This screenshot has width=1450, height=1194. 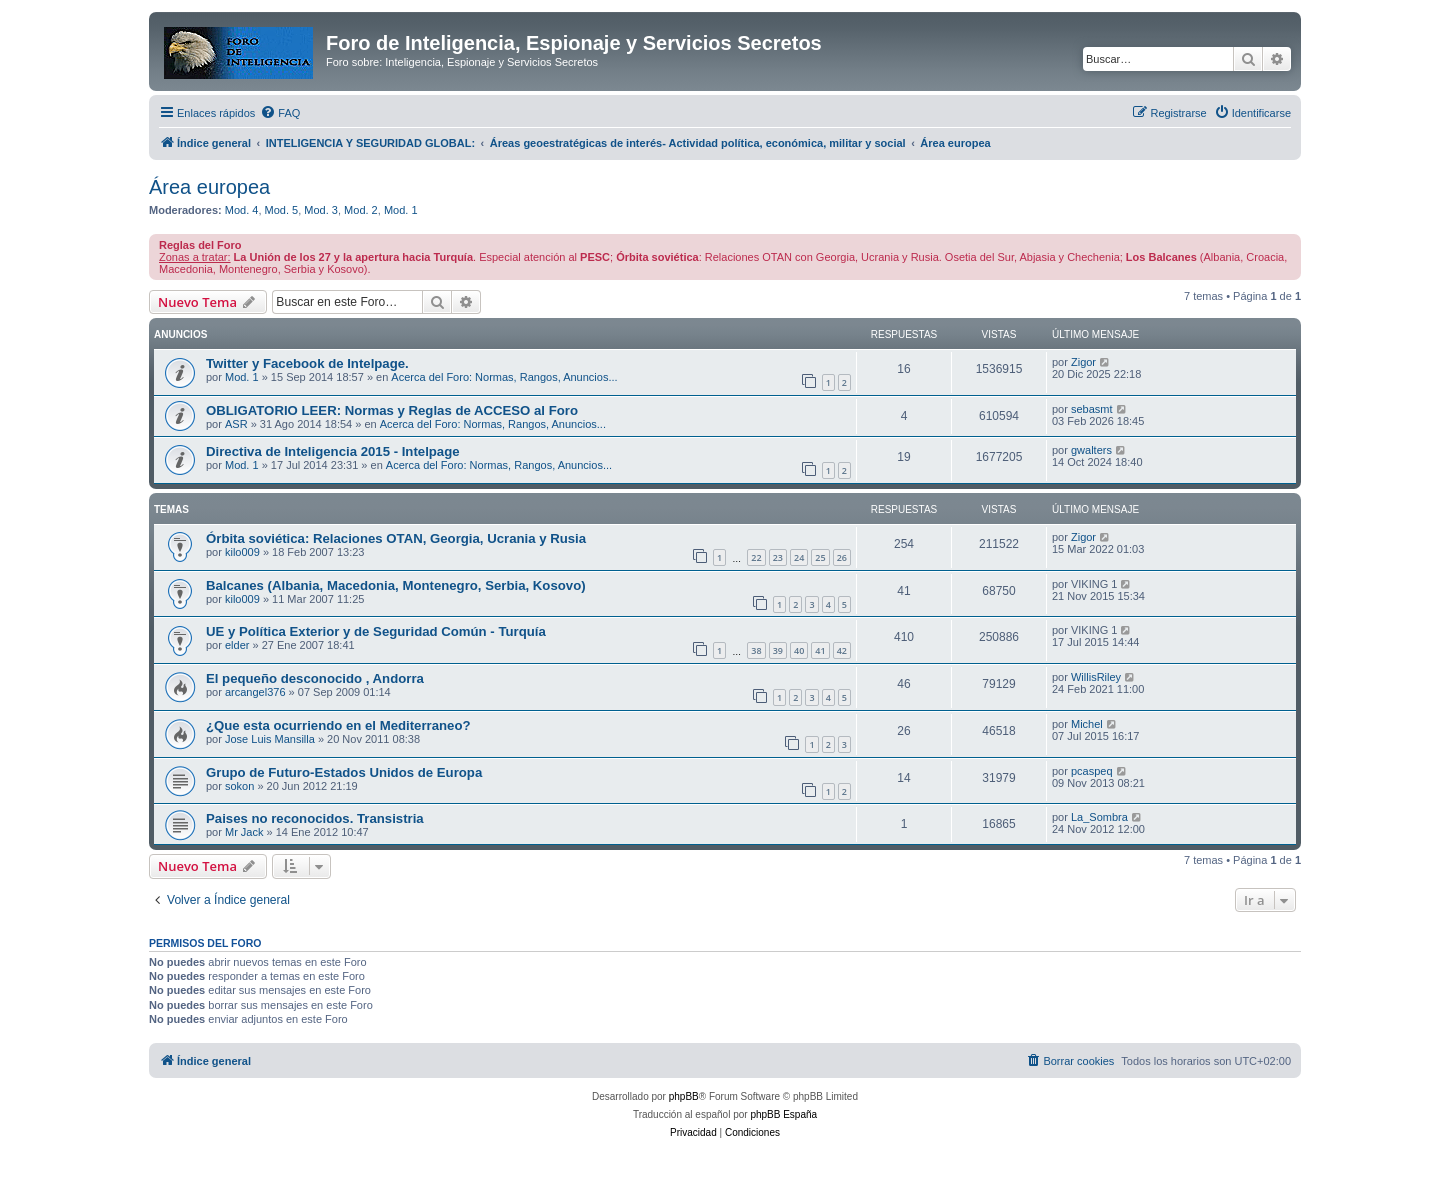 I want to click on Michel, so click(x=1087, y=724).